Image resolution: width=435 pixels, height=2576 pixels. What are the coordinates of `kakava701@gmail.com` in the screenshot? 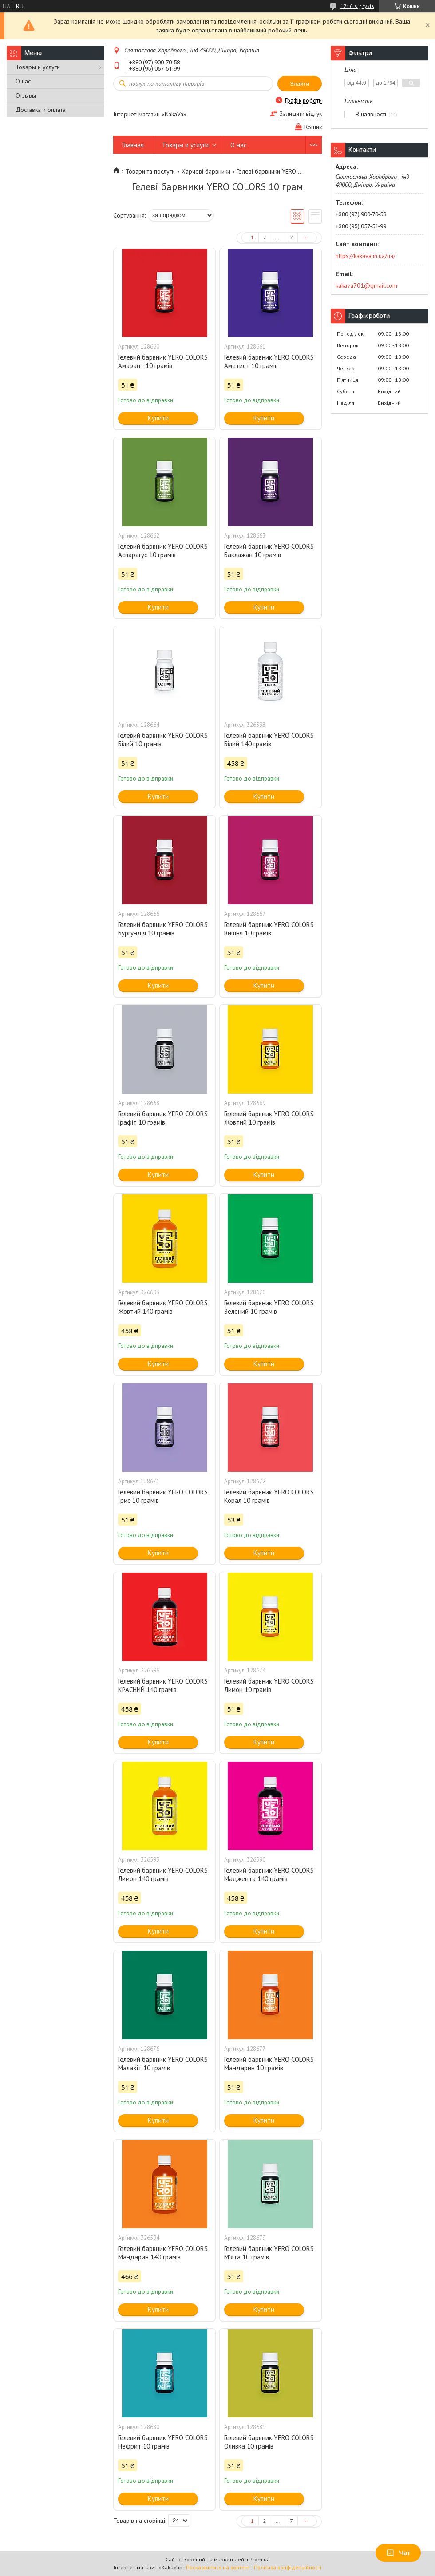 It's located at (366, 285).